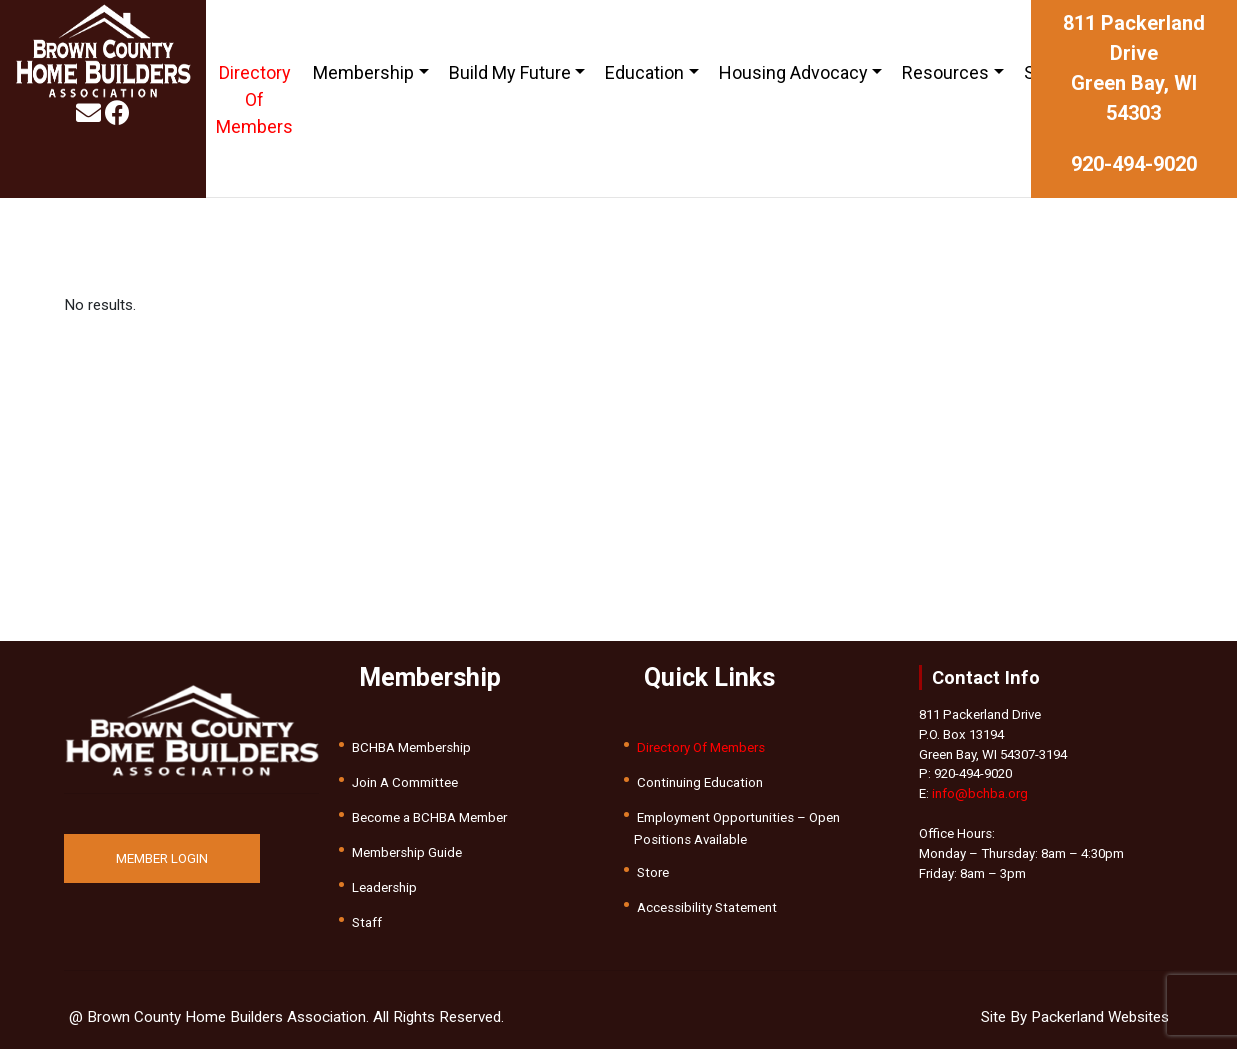  What do you see at coordinates (700, 782) in the screenshot?
I see `Continuing Education` at bounding box center [700, 782].